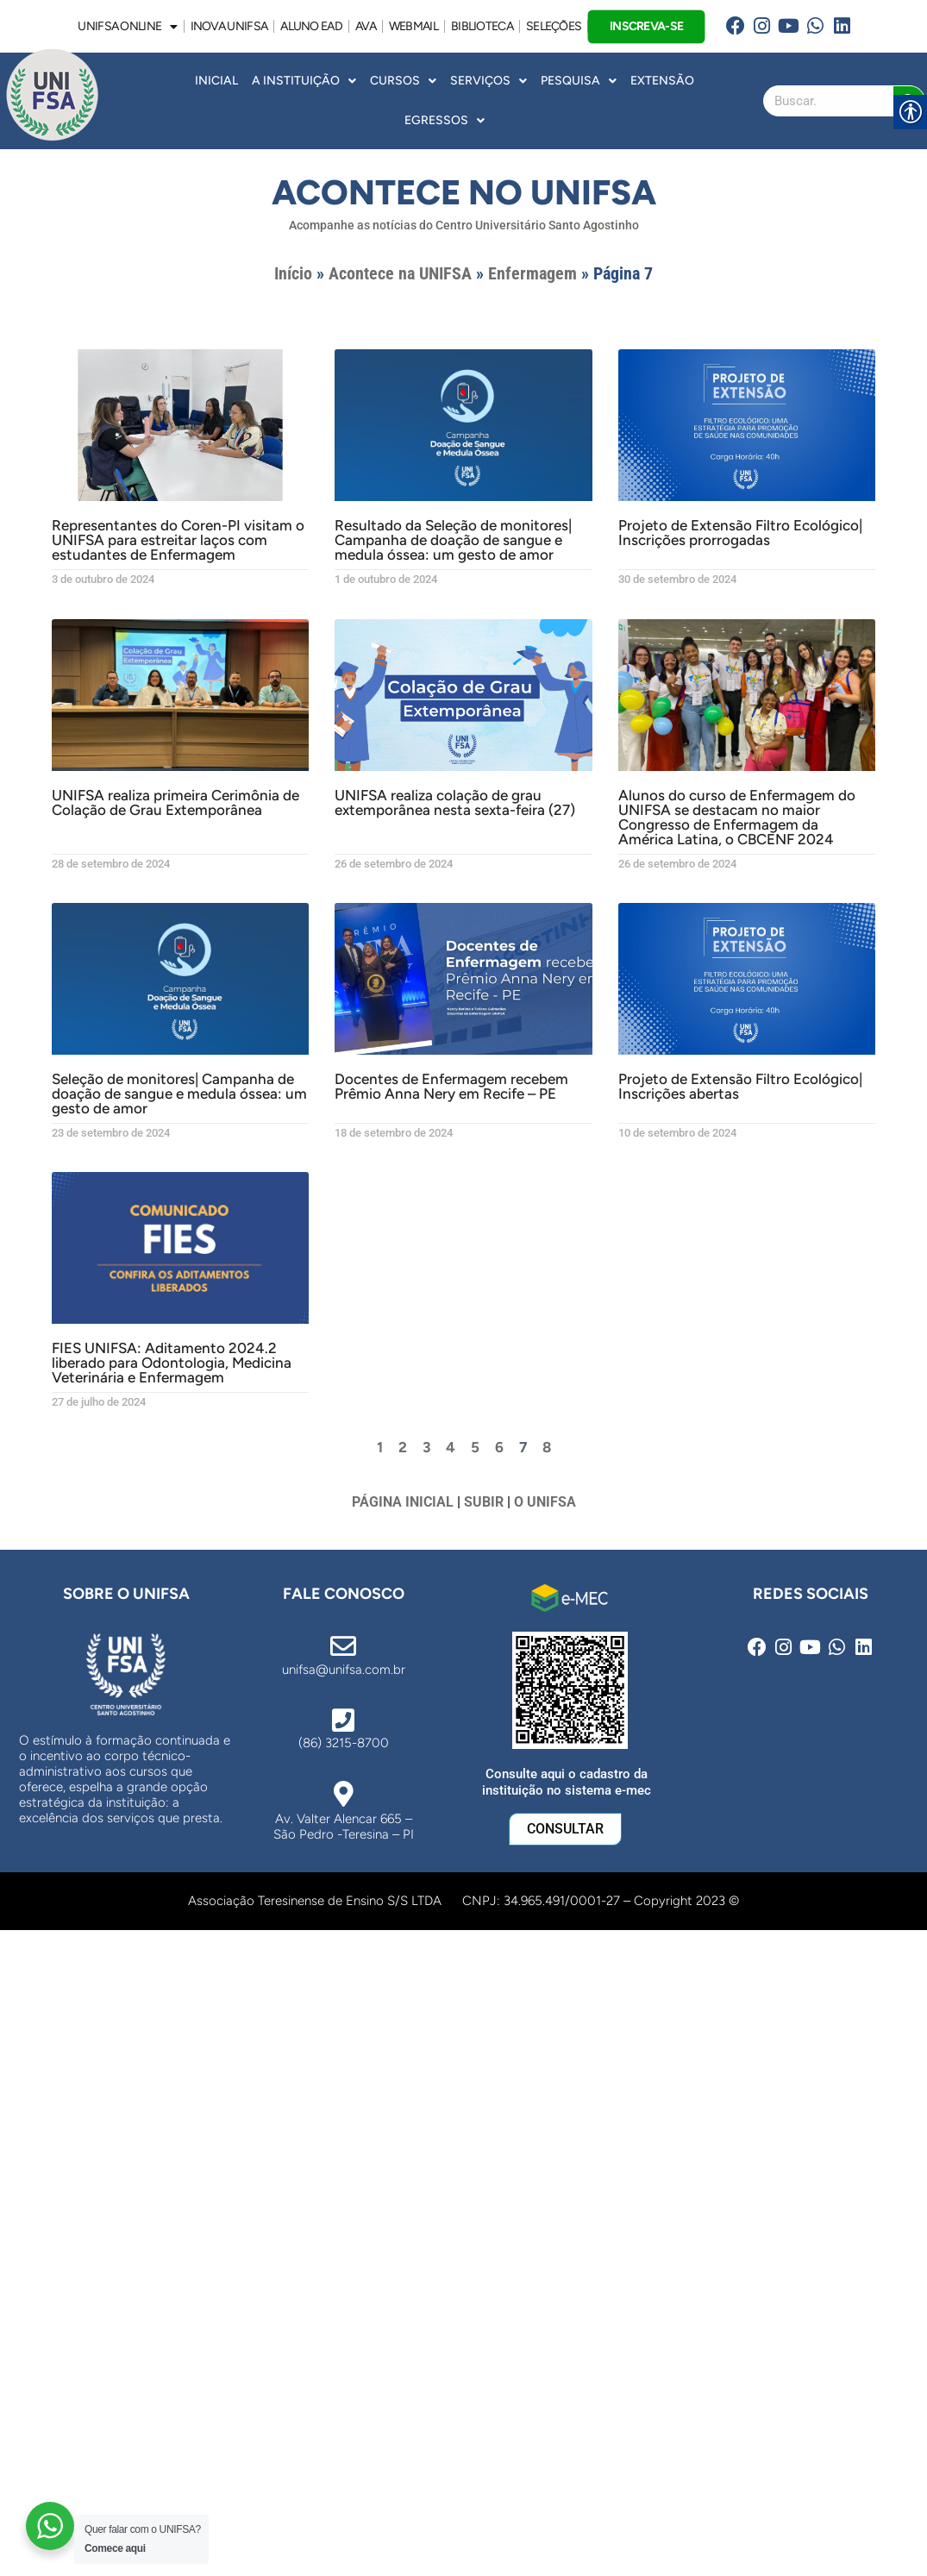  Describe the element at coordinates (178, 540) in the screenshot. I see `Representantes do Coren-PI visitam o UNIFSA para estreitar laços com estudantes de Enfermagem [link]` at that location.